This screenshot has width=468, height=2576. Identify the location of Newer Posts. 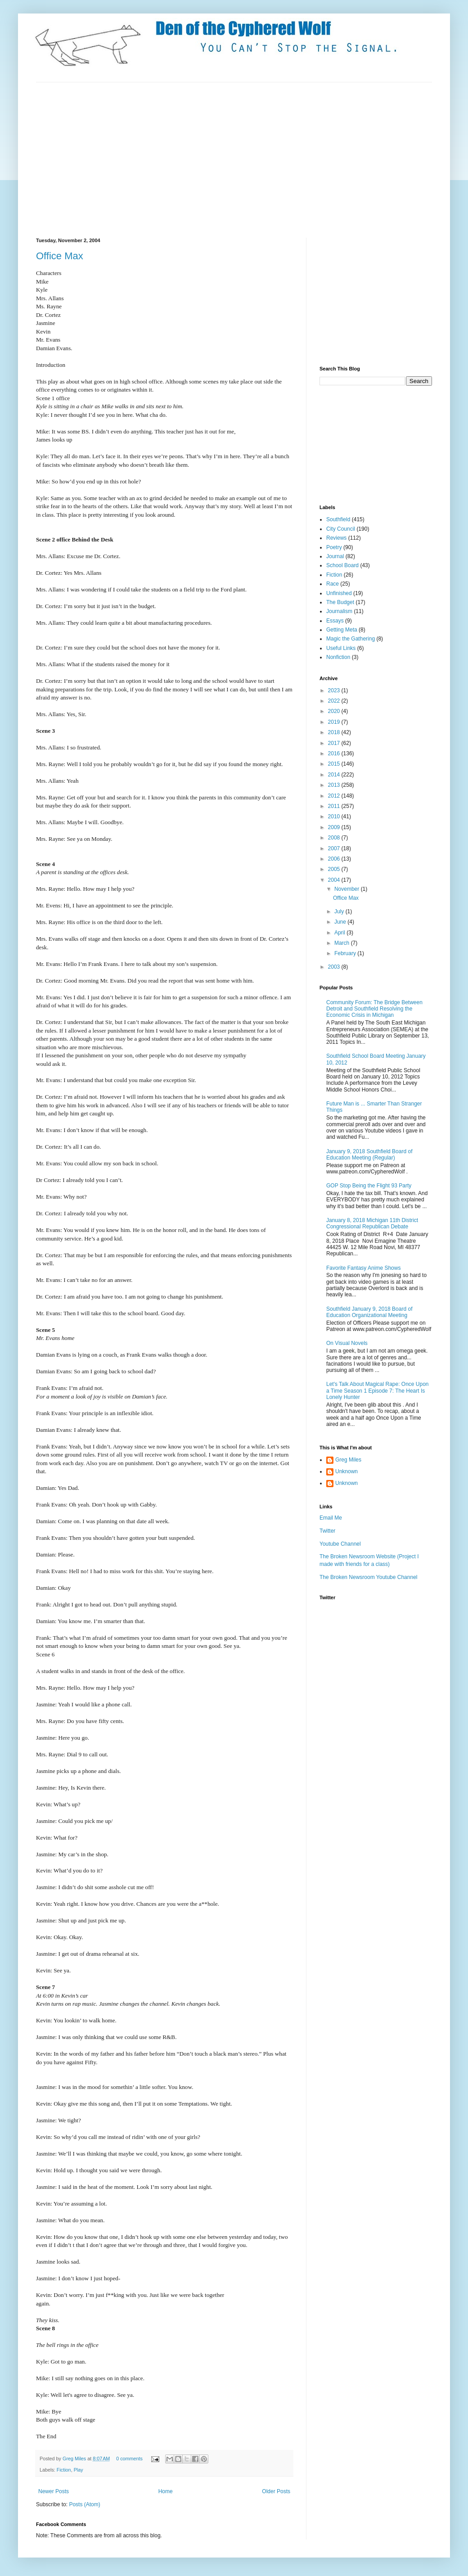
(53, 2491).